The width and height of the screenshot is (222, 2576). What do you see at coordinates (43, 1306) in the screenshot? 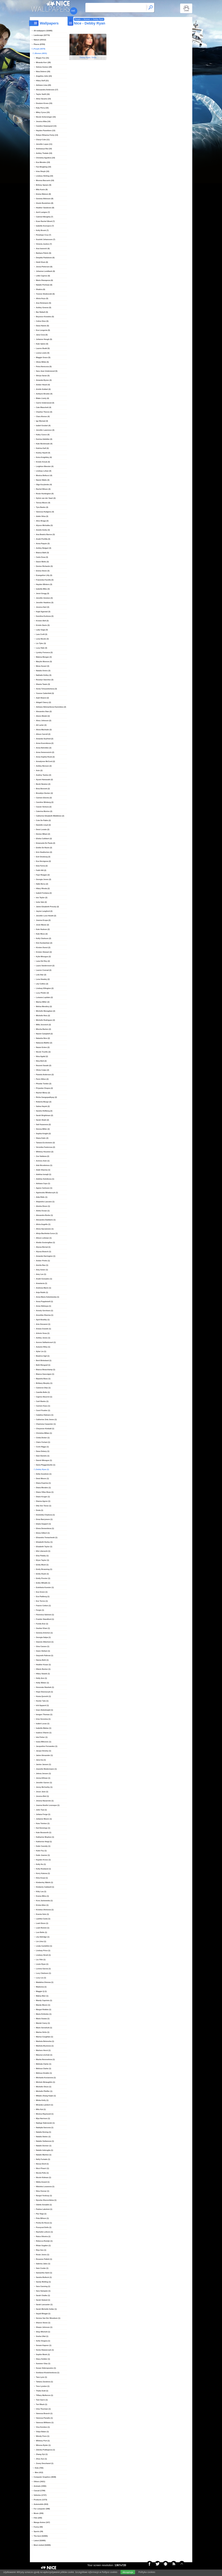
I see `Anna Sbitnaya (1)` at bounding box center [43, 1306].